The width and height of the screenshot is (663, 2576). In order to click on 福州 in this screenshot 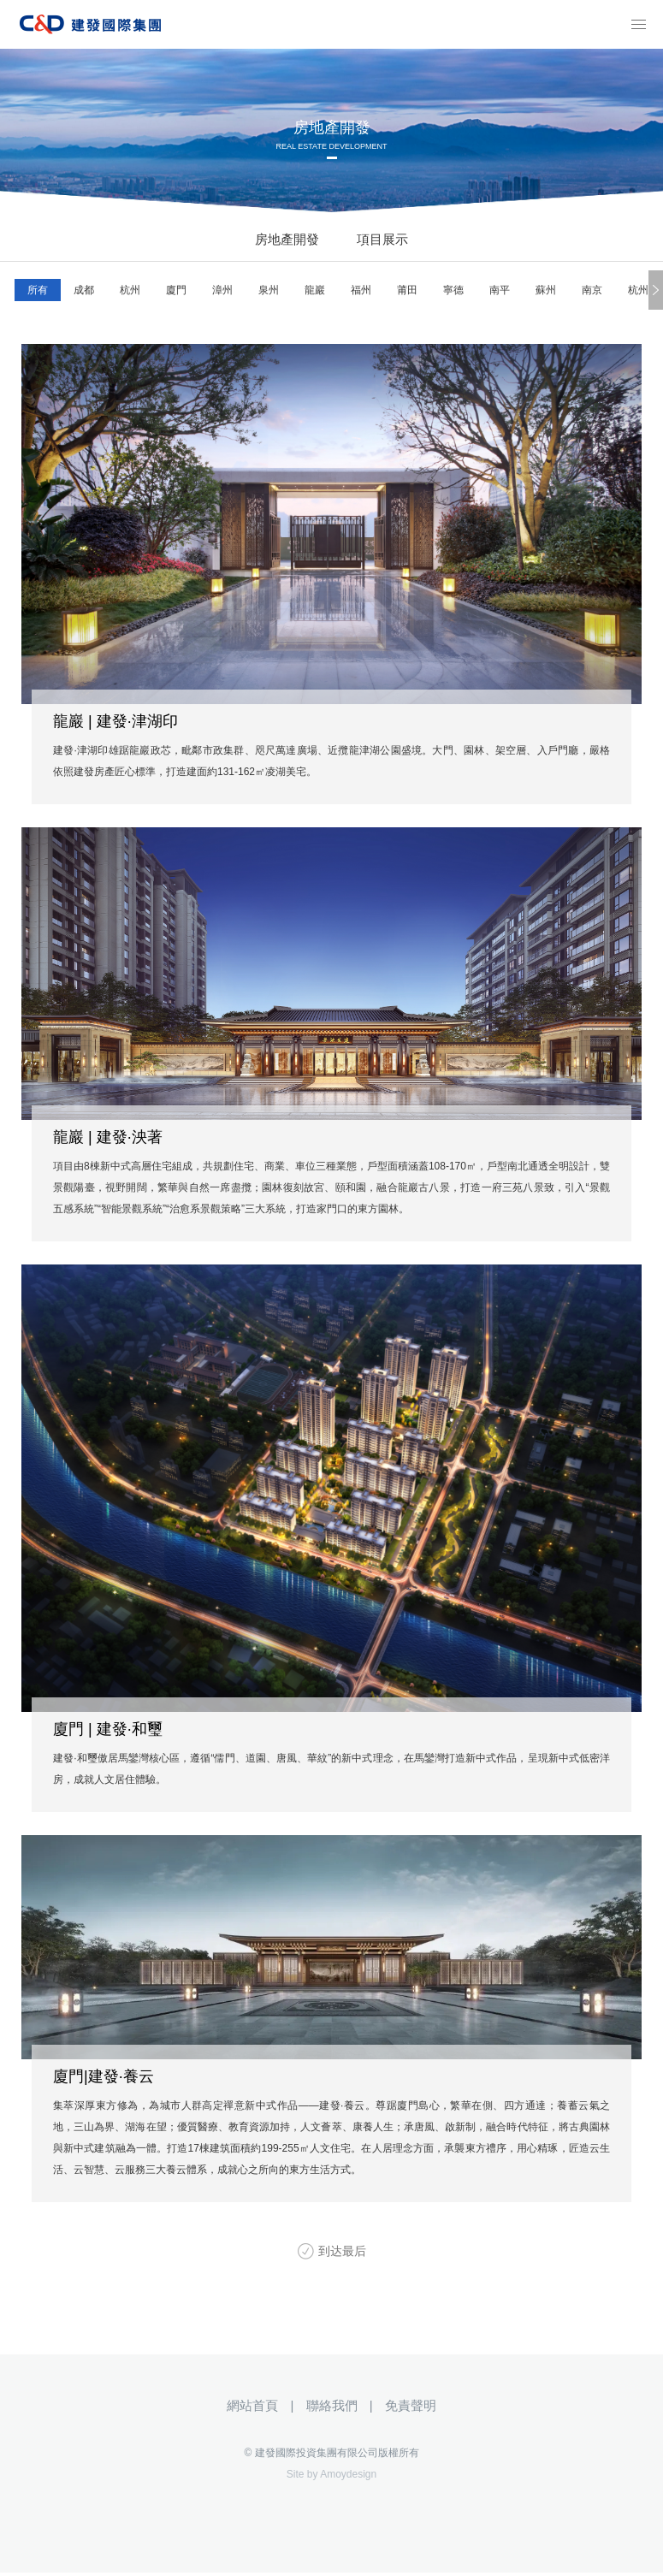, I will do `click(361, 290)`.